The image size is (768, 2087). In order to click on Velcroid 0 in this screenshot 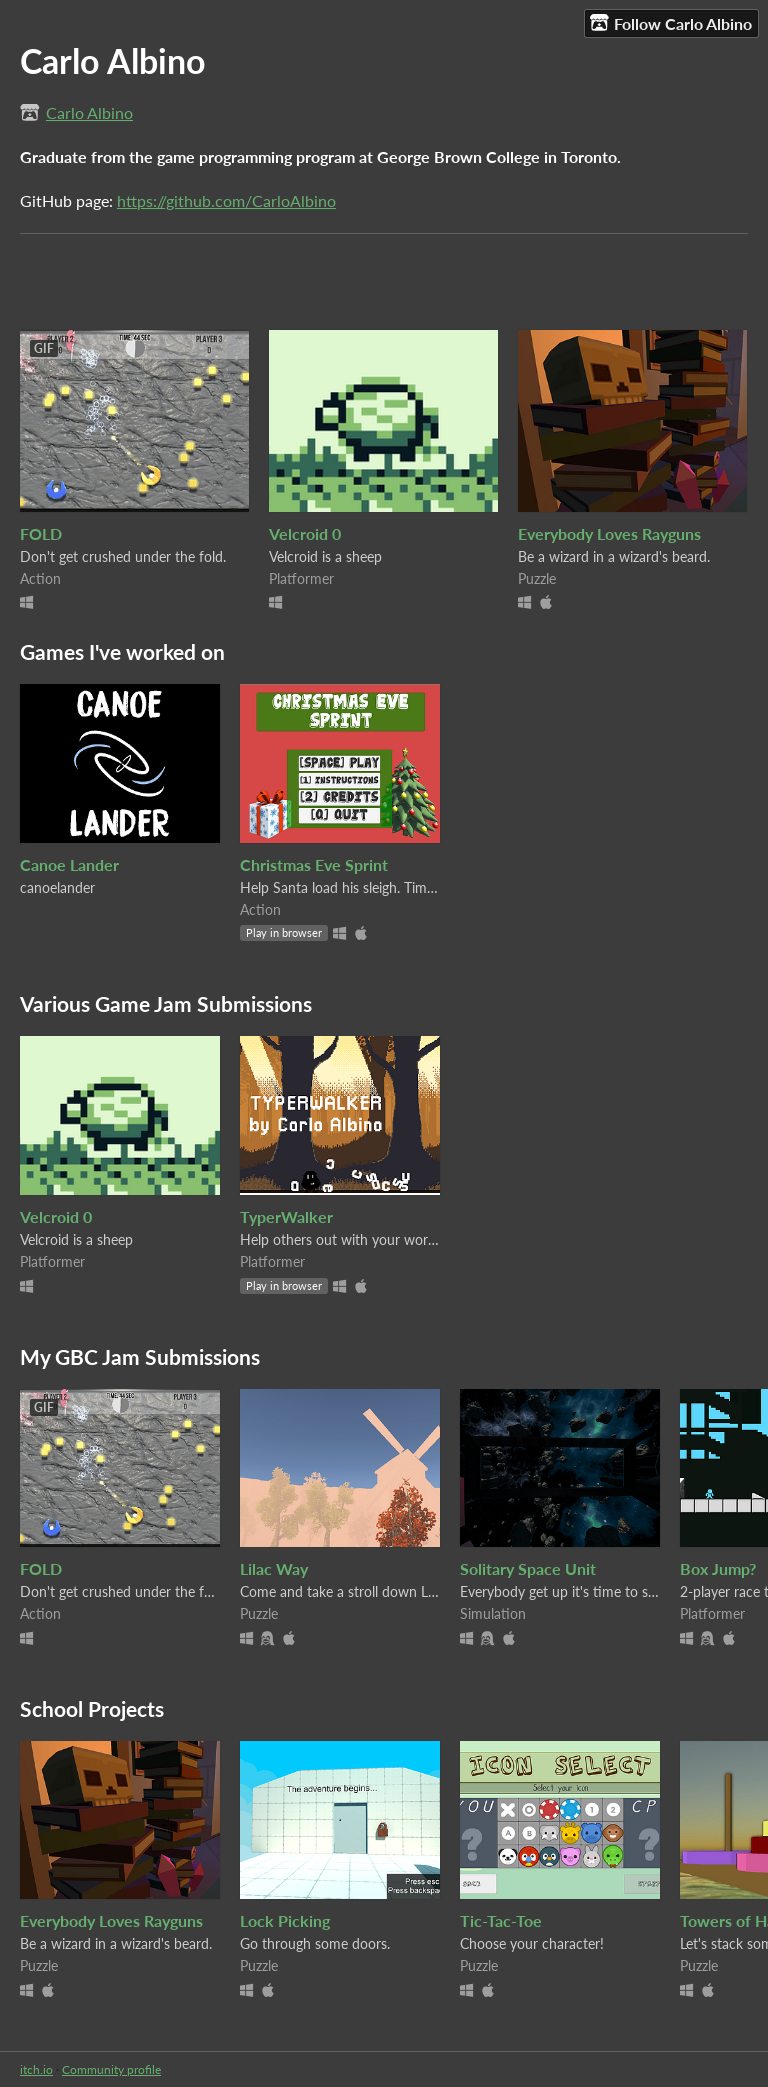, I will do `click(305, 533)`.